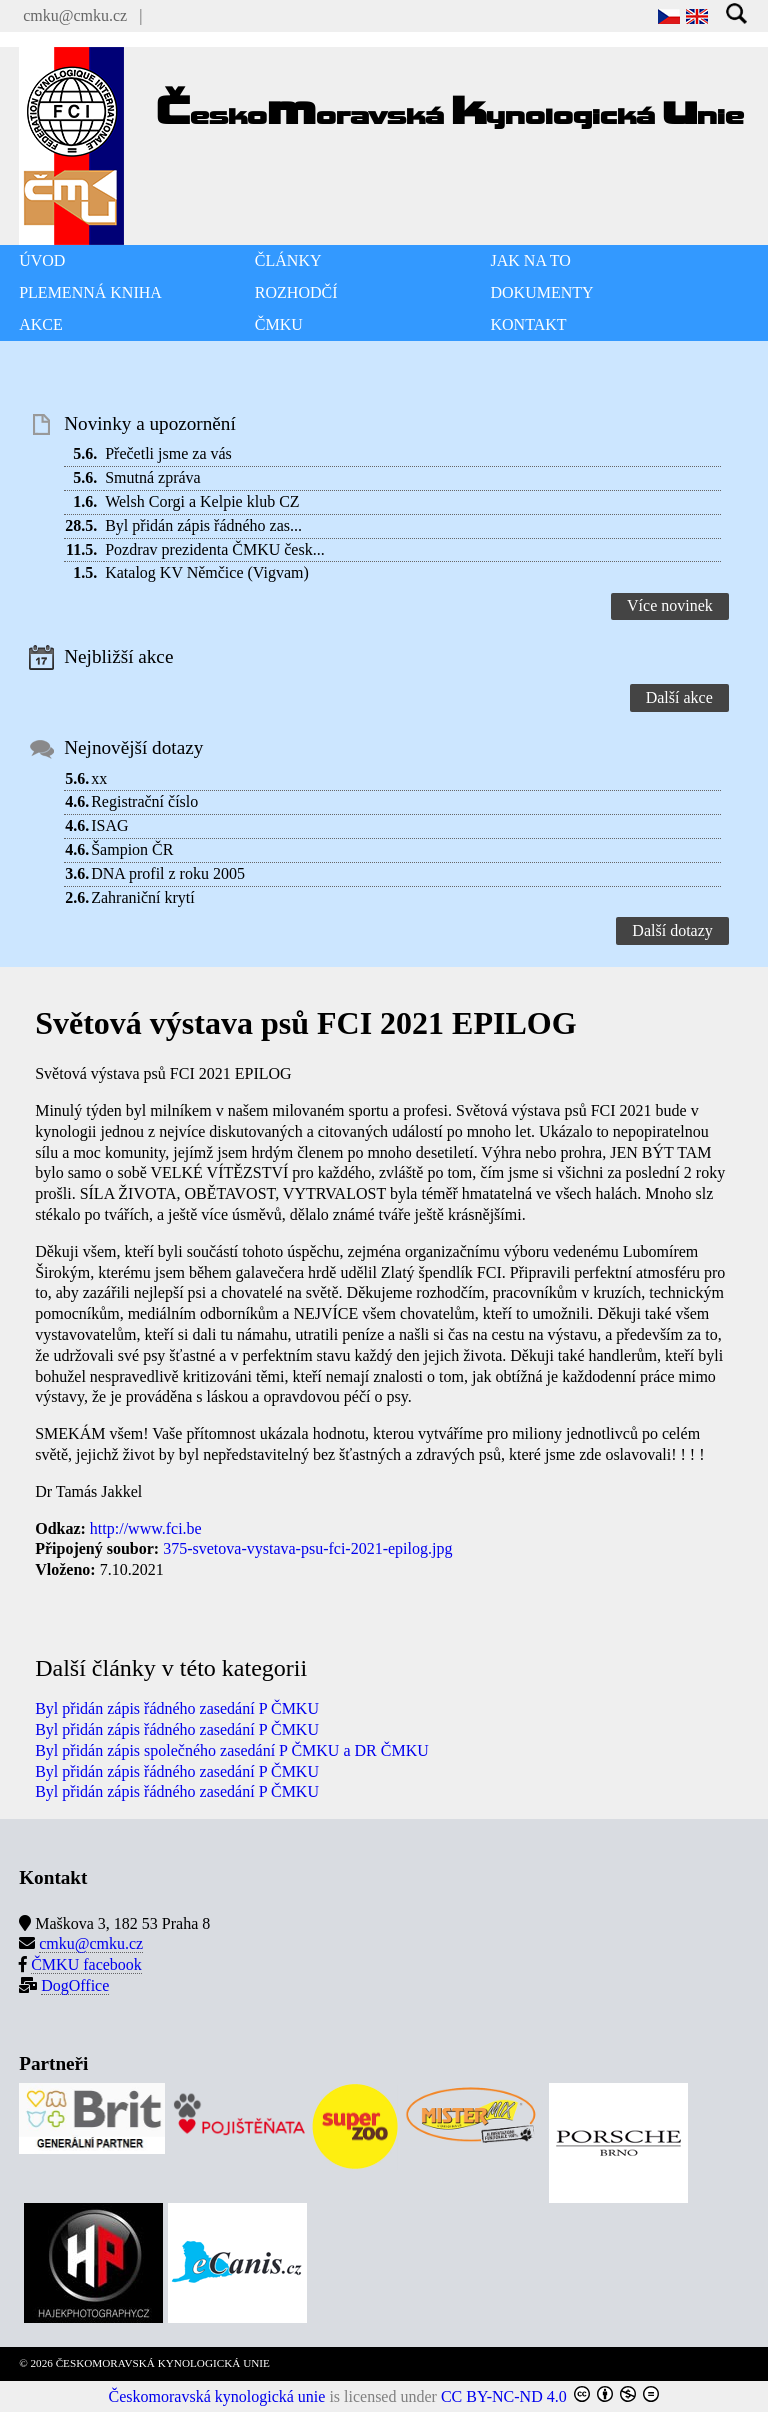  Describe the element at coordinates (153, 477) in the screenshot. I see `Smutná zpráva` at that location.